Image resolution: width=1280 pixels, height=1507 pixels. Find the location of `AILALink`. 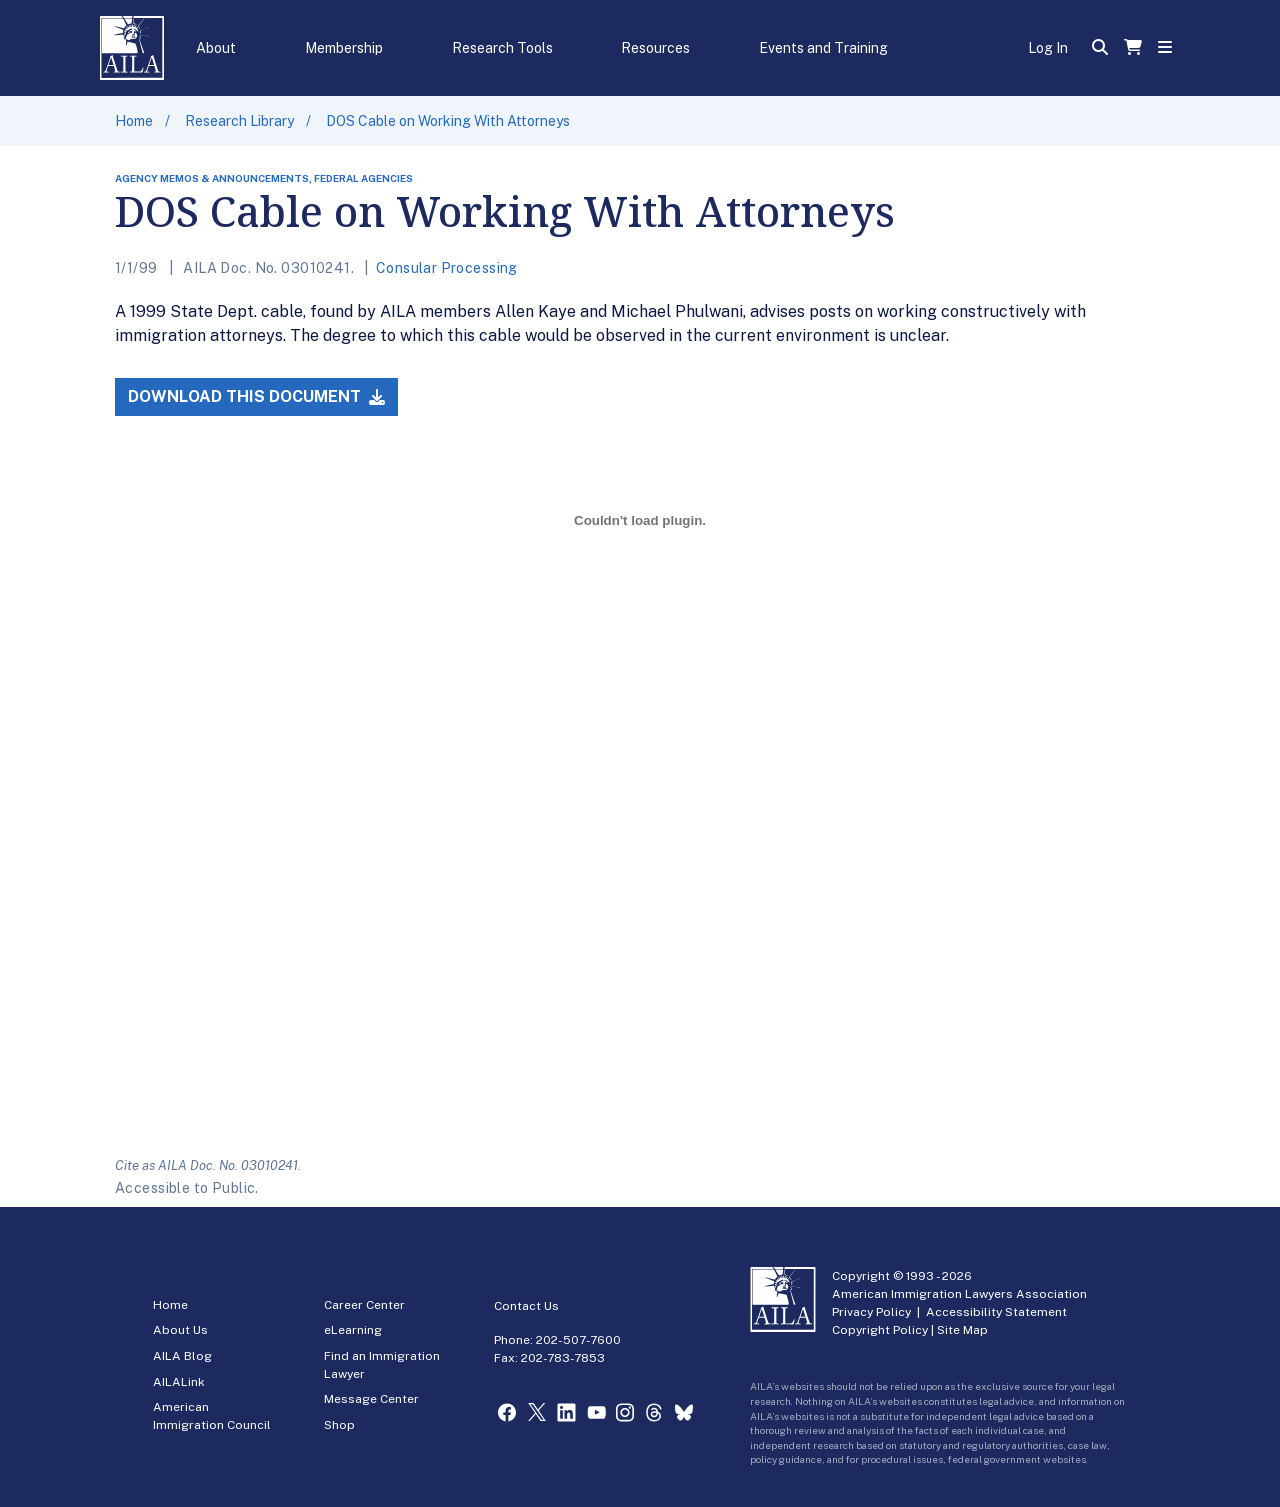

AILALink is located at coordinates (179, 1382).